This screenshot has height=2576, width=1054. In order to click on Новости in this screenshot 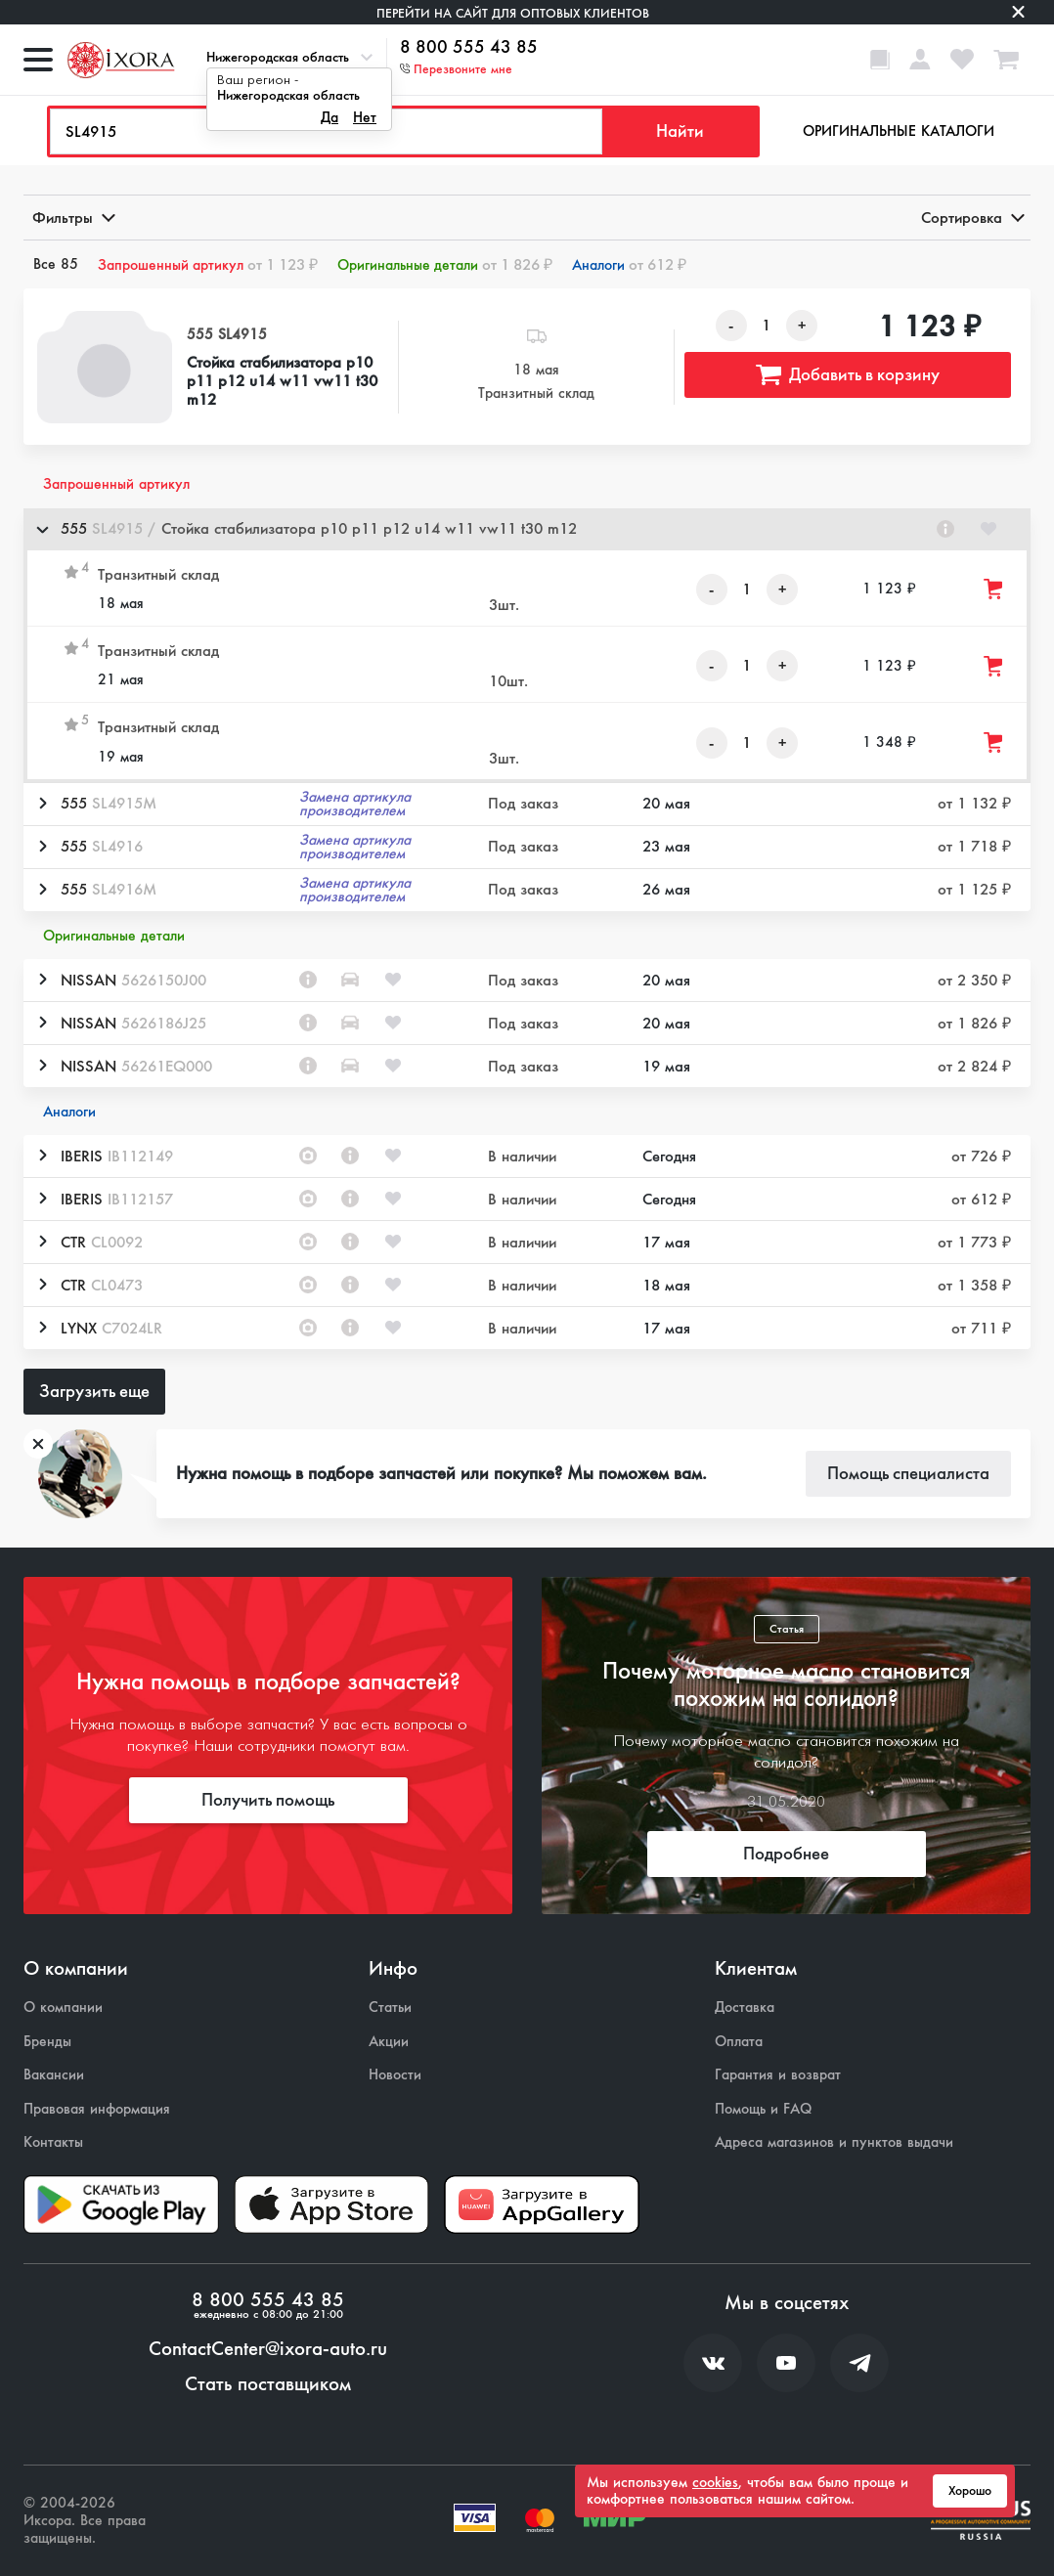, I will do `click(395, 2075)`.